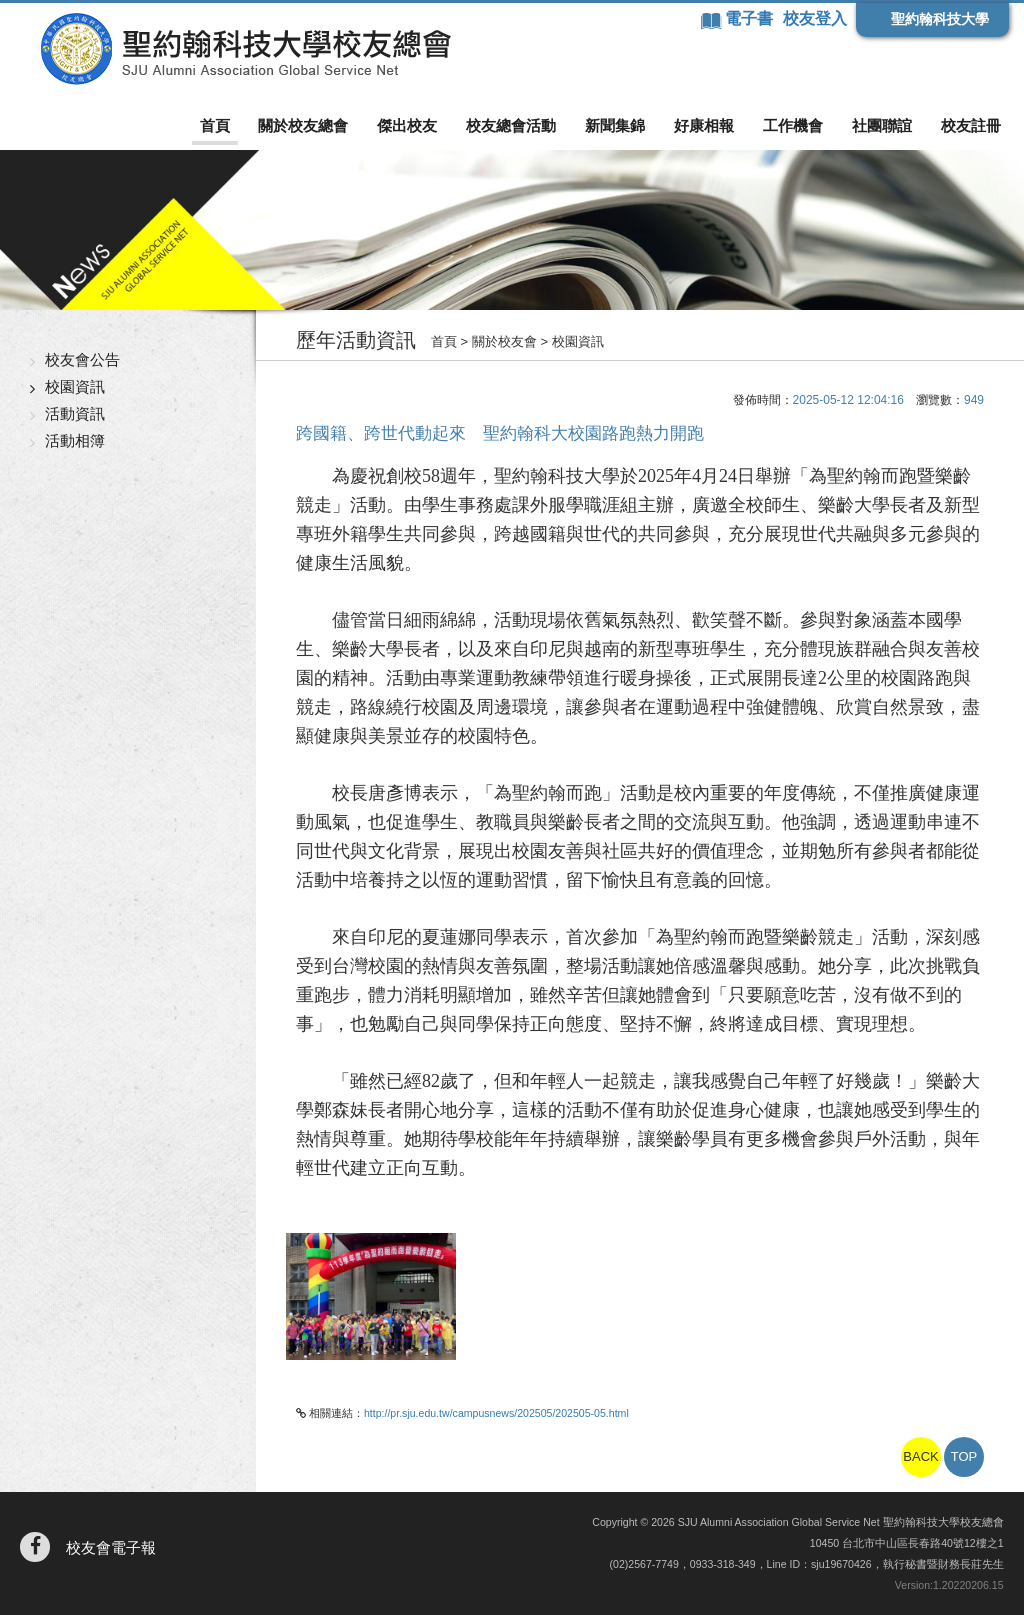 This screenshot has width=1024, height=1615. What do you see at coordinates (303, 125) in the screenshot?
I see `關於校友總會` at bounding box center [303, 125].